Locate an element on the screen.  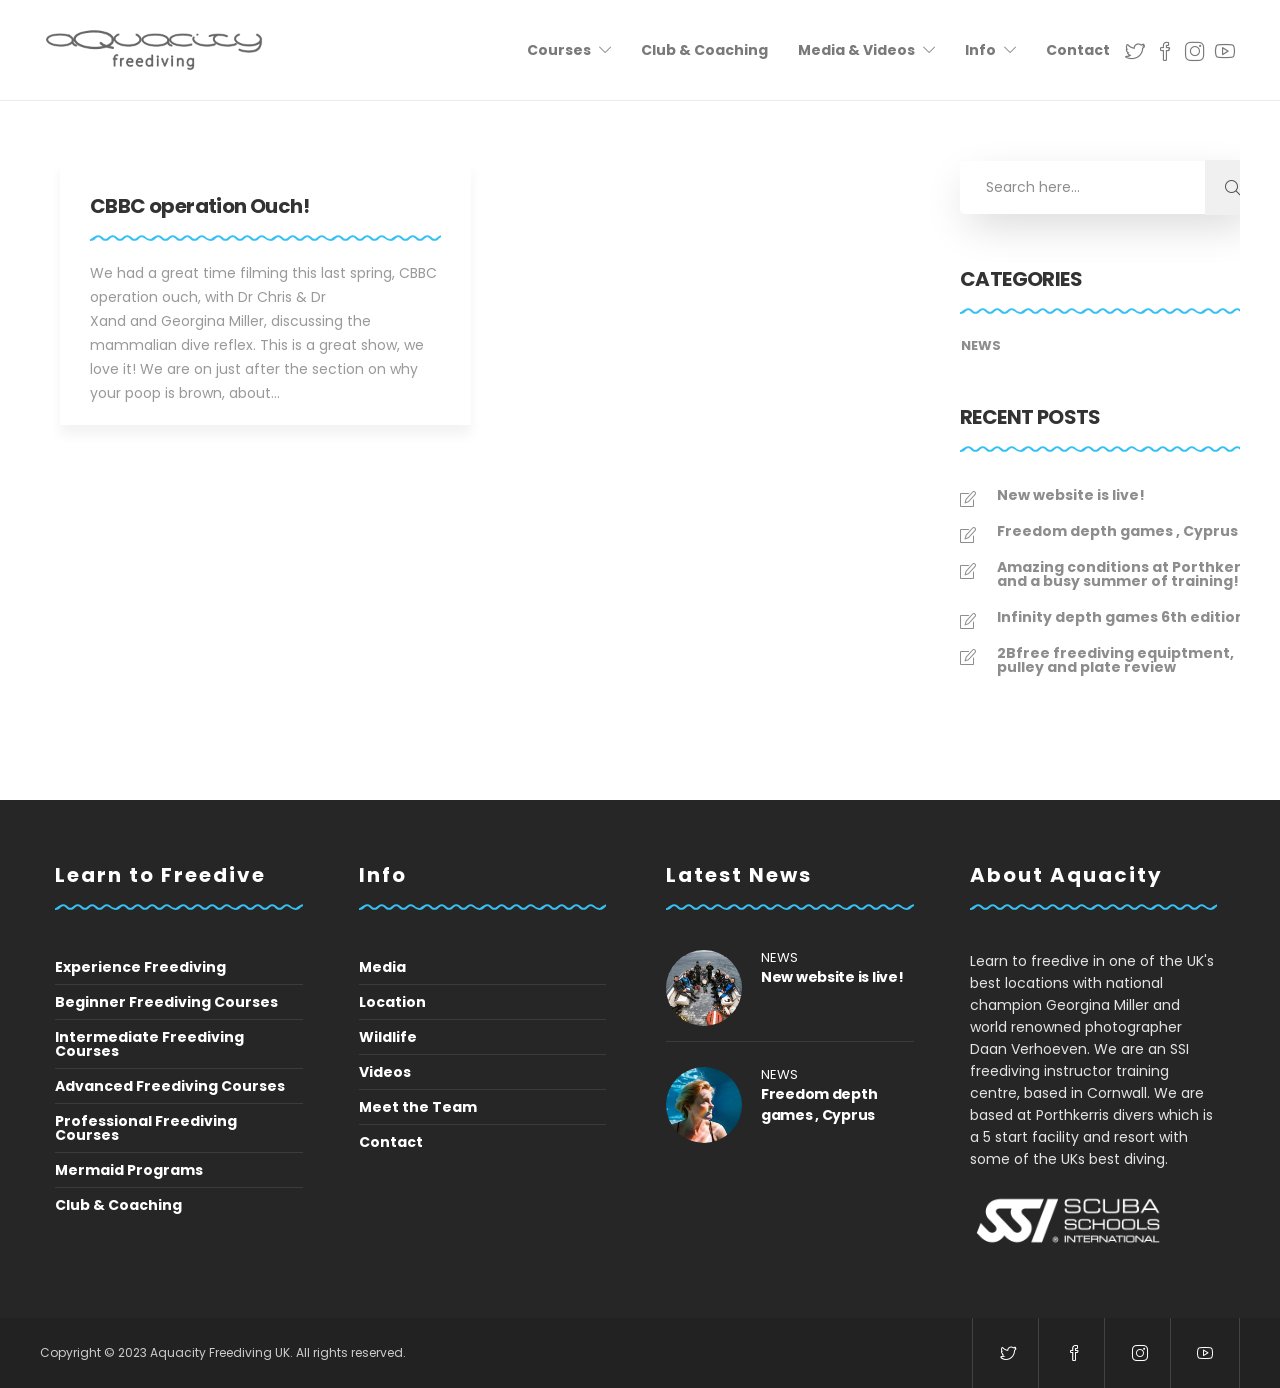
Club & Coaching is located at coordinates (704, 50).